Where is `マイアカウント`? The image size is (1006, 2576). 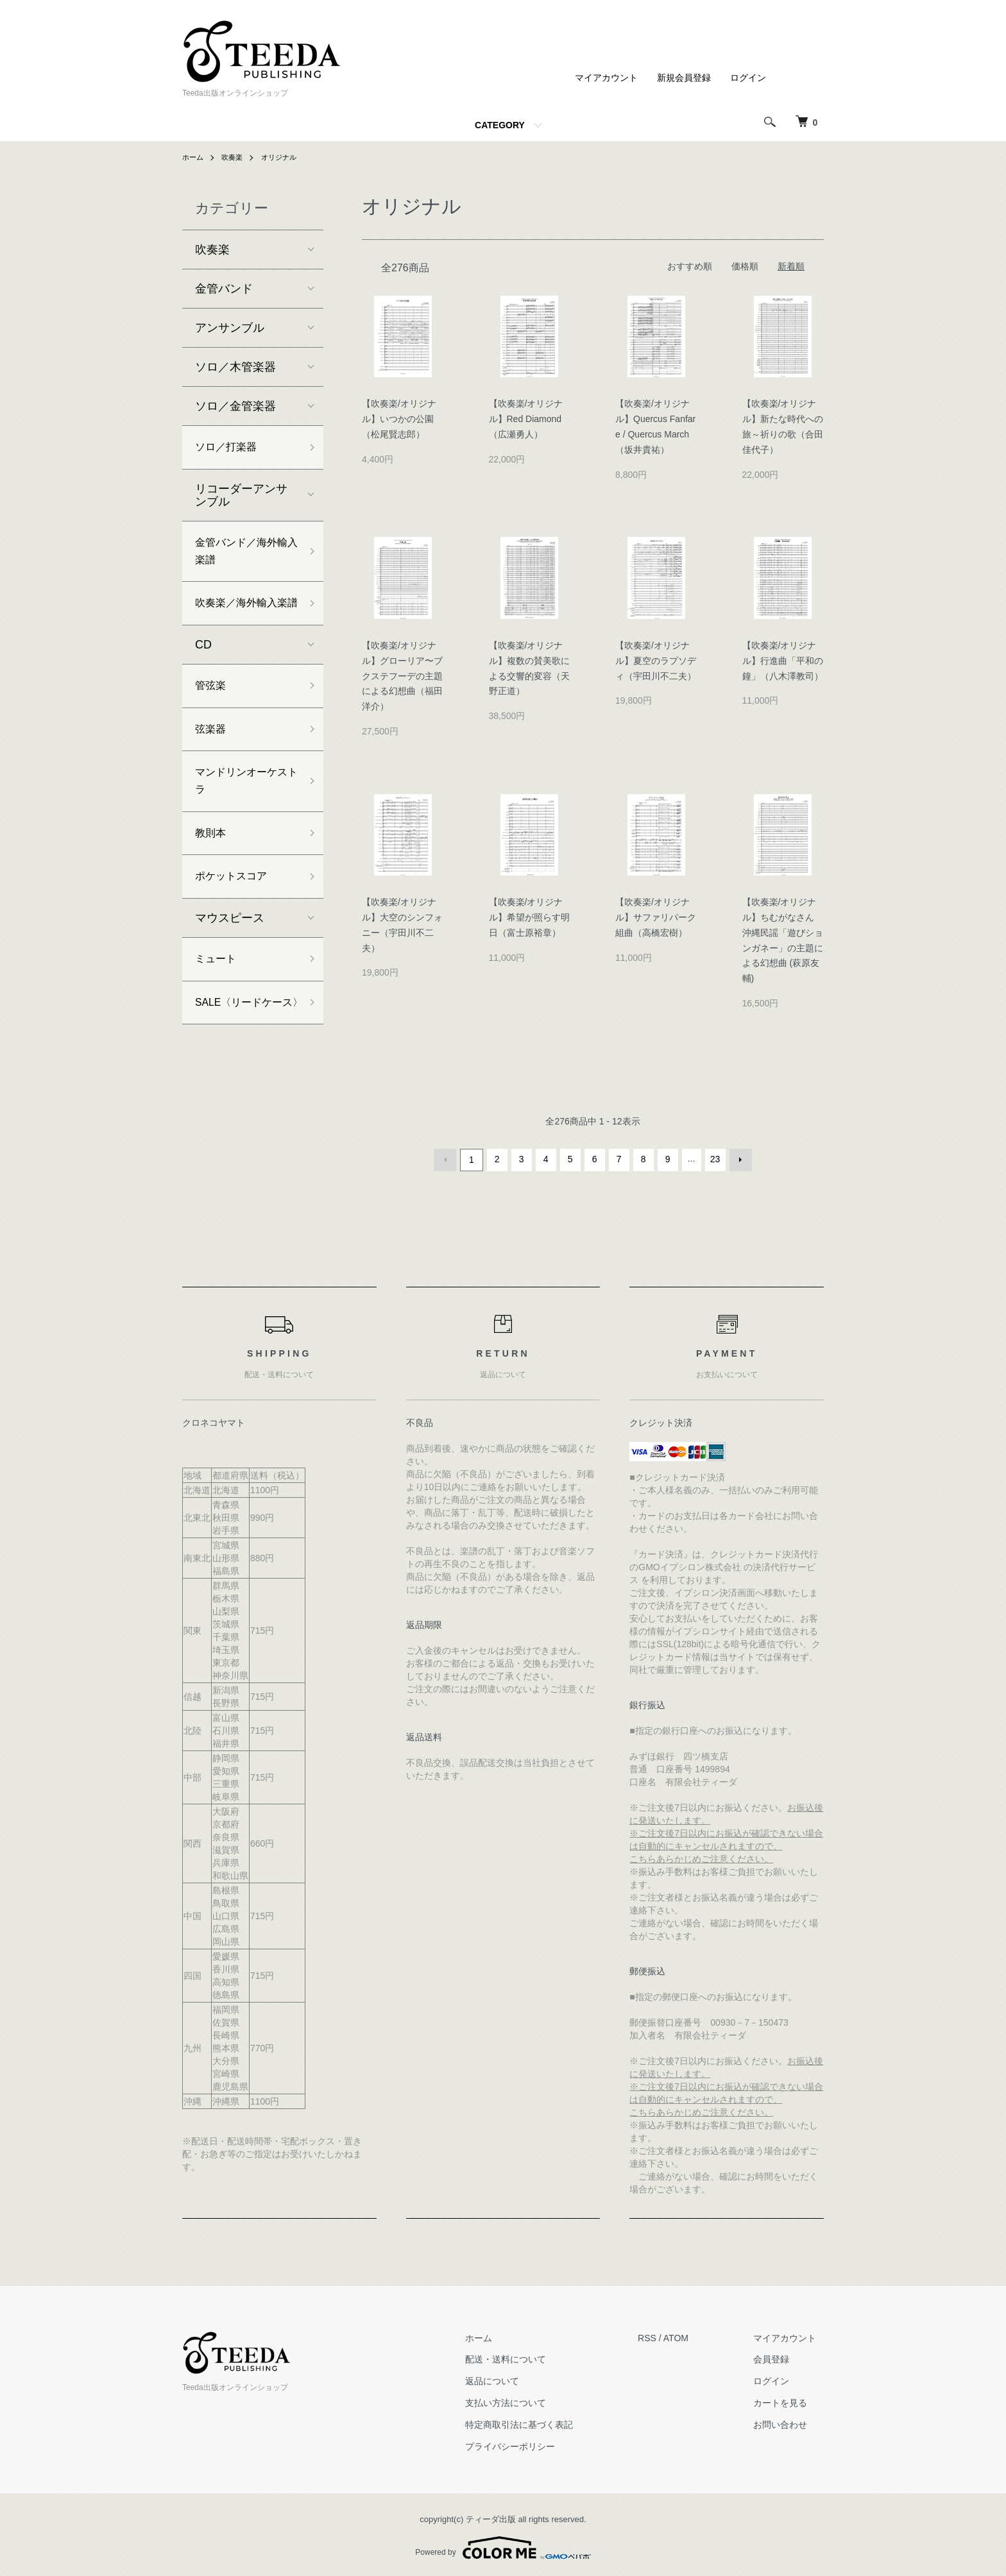 マイアカウント is located at coordinates (606, 77).